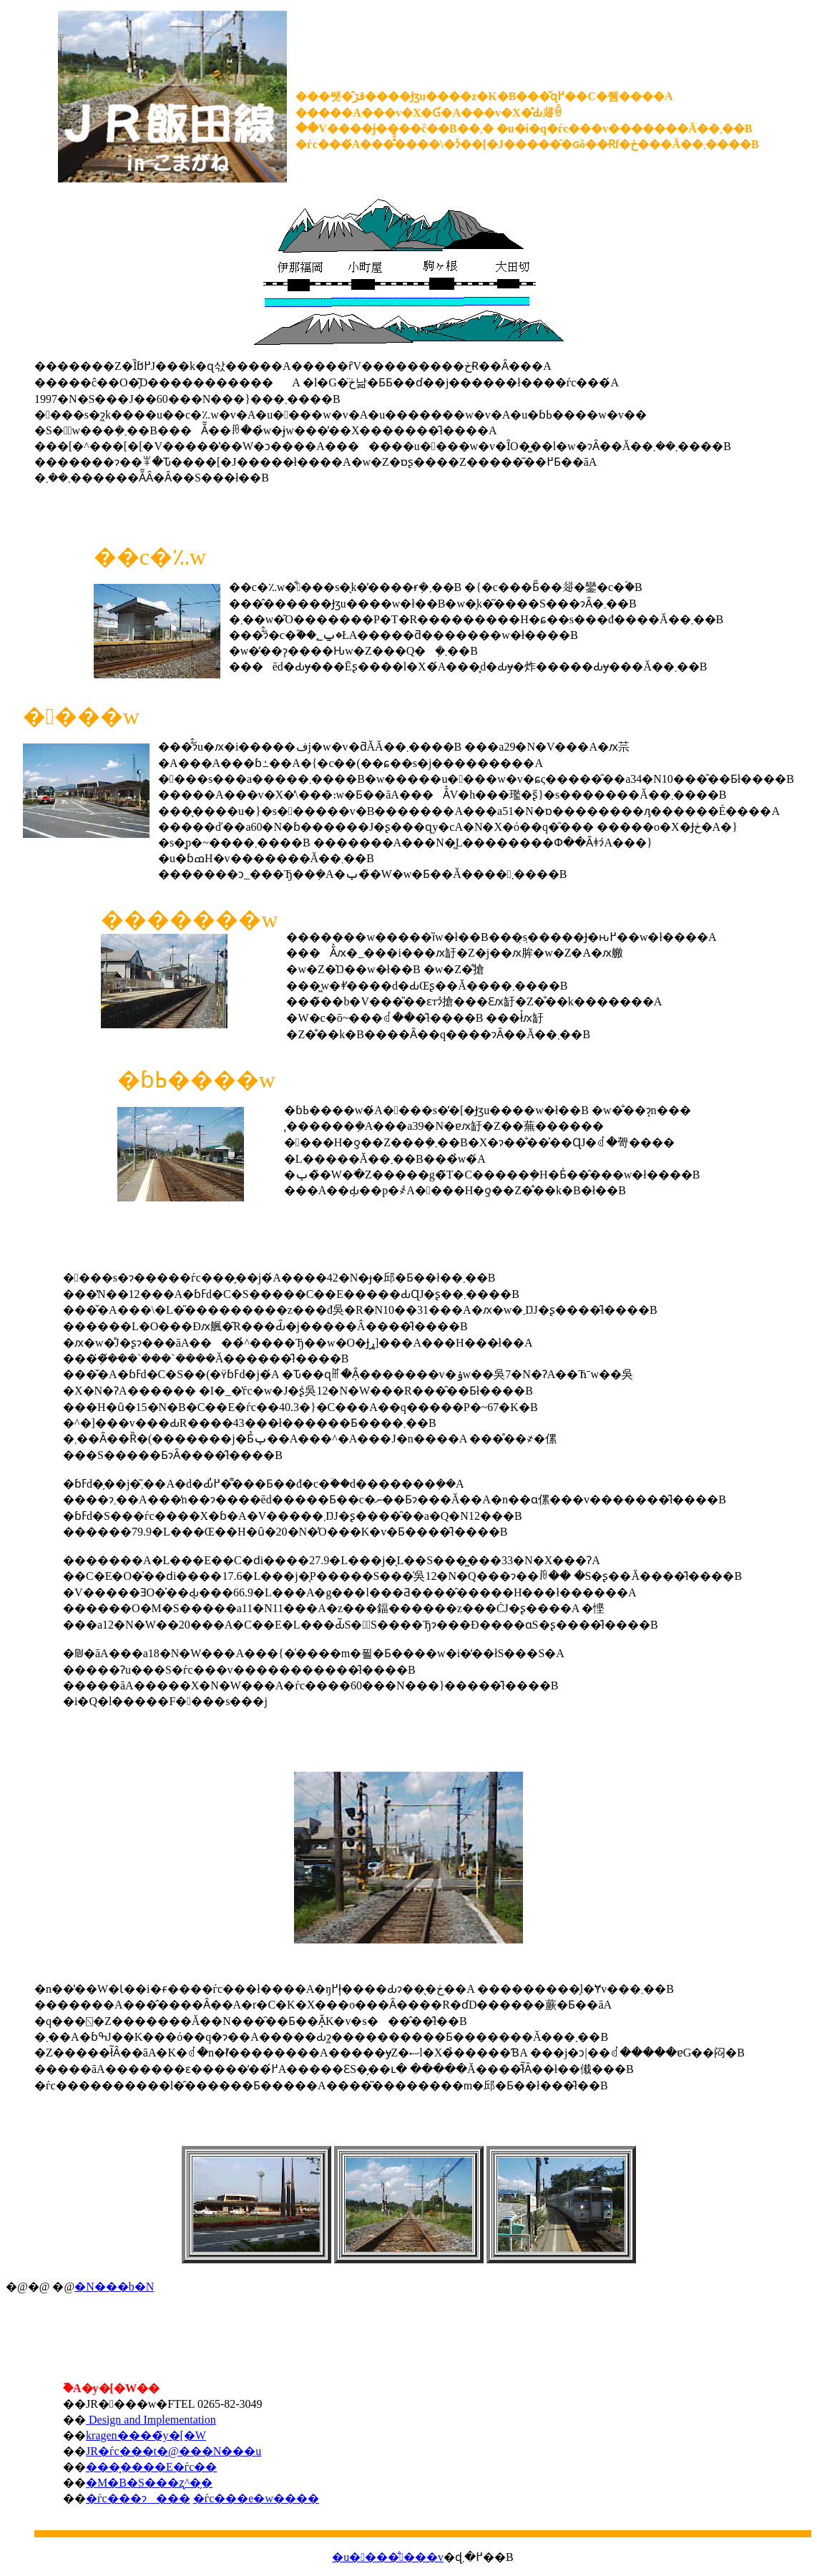 This screenshot has height=2576, width=817. I want to click on kragen����̃y�[�W, so click(146, 2435).